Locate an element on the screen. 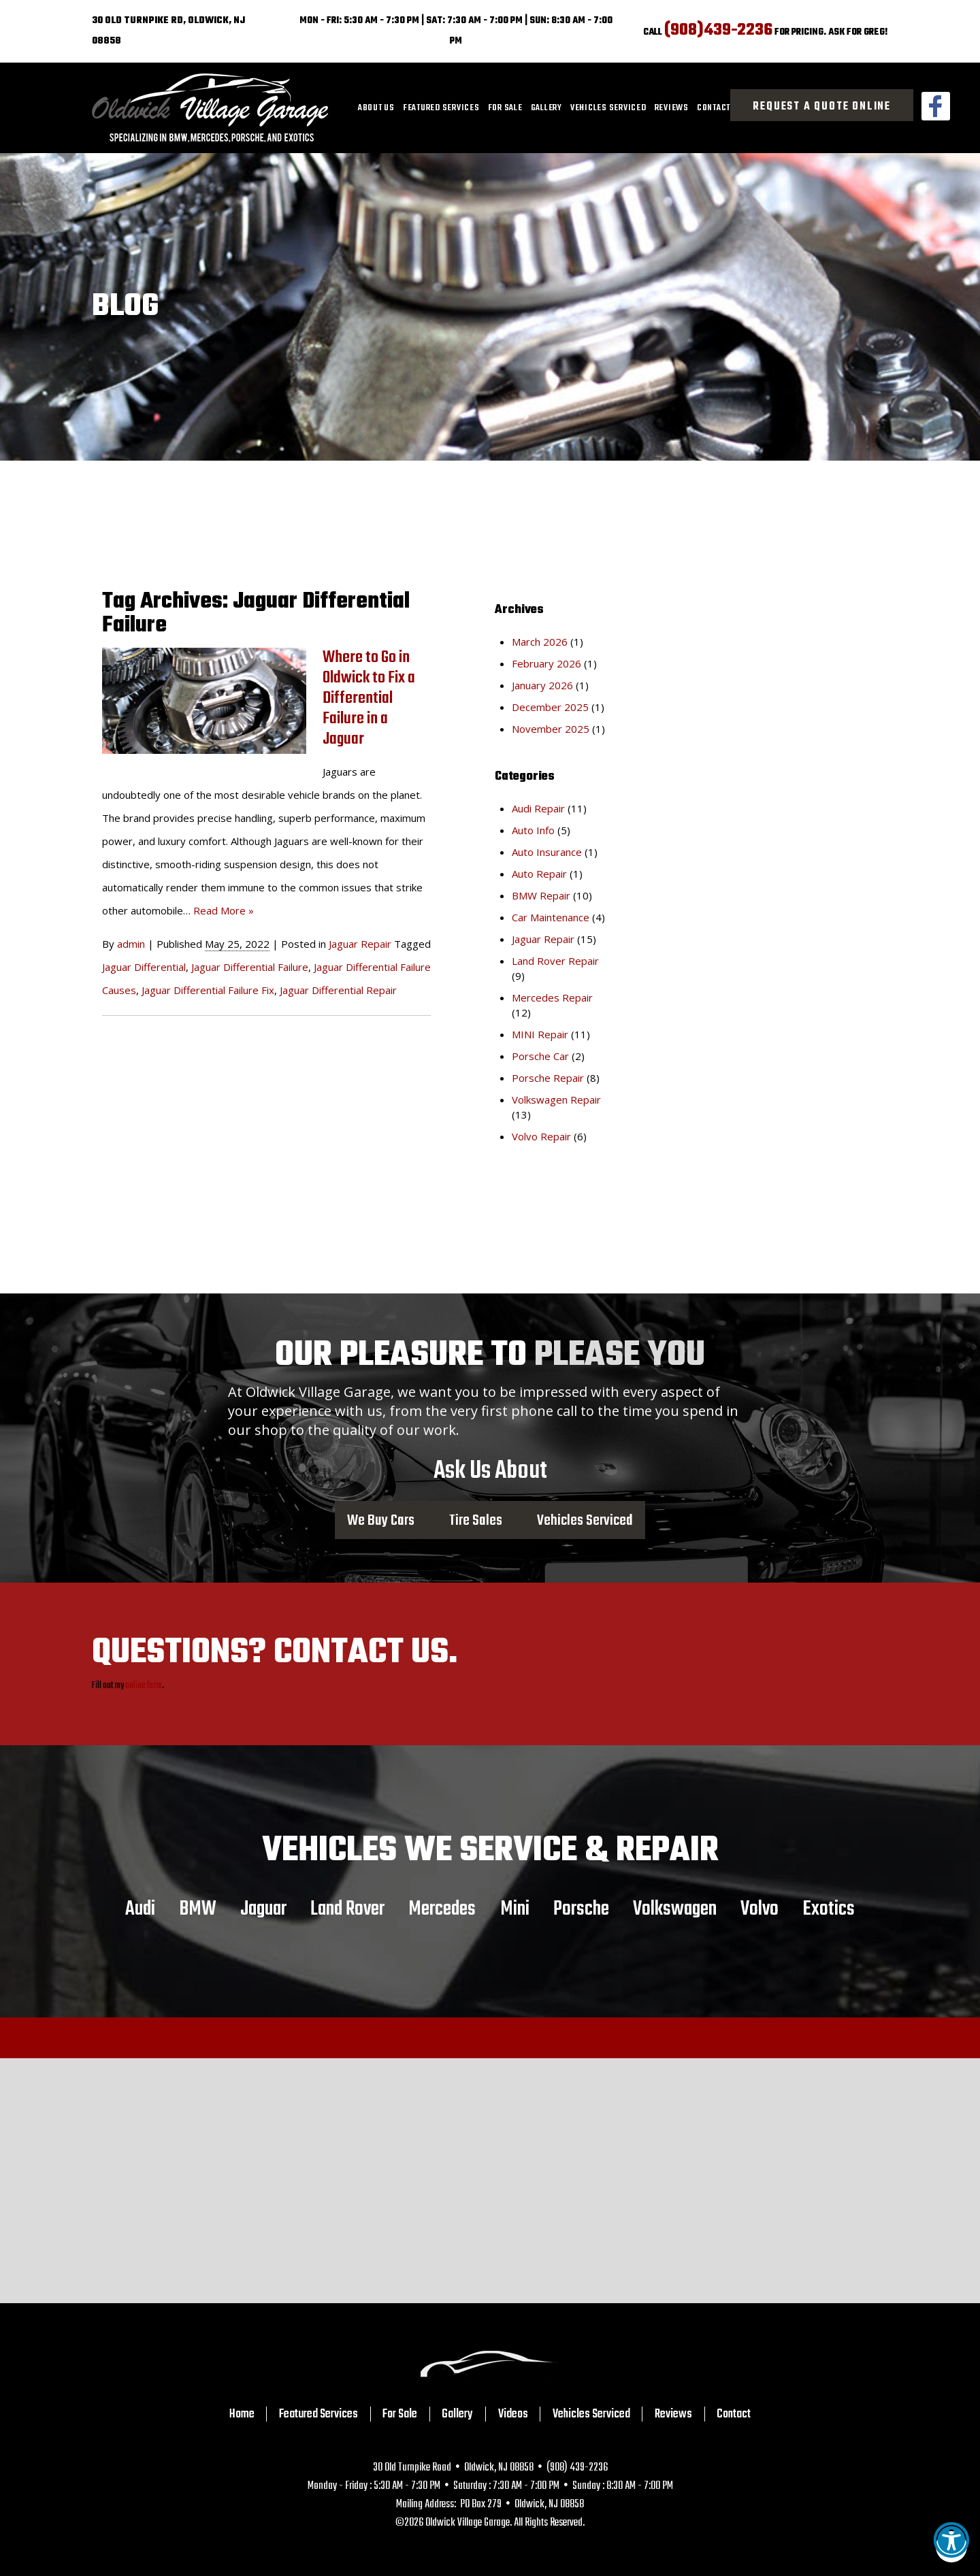 The width and height of the screenshot is (980, 2576). Porsche is located at coordinates (581, 1908).